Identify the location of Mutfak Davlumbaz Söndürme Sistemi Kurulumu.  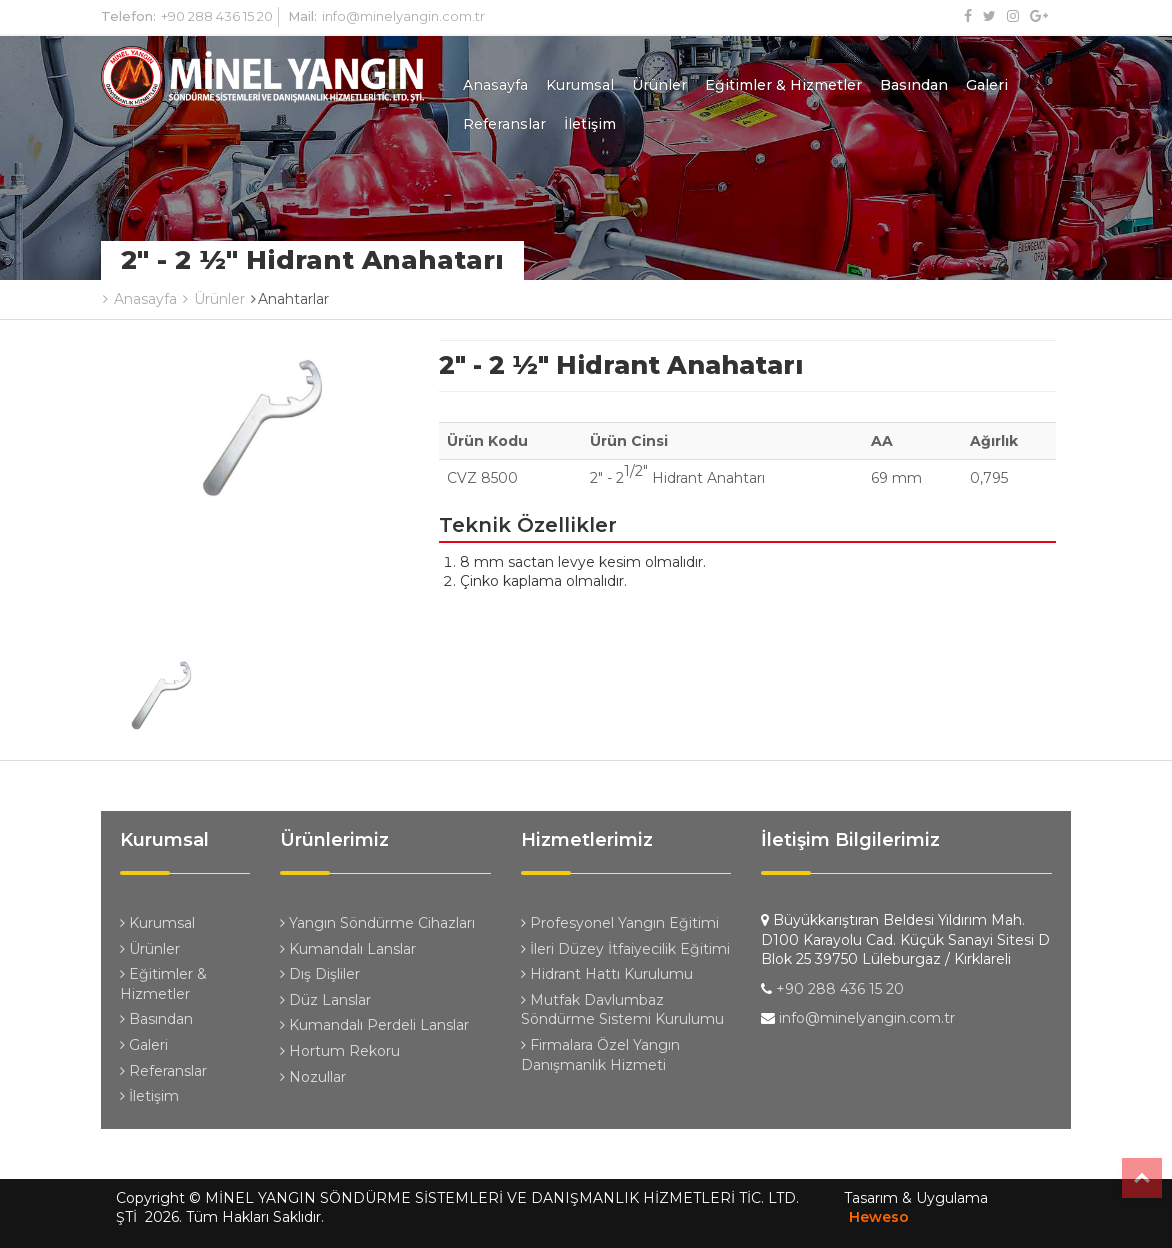
(622, 1010).